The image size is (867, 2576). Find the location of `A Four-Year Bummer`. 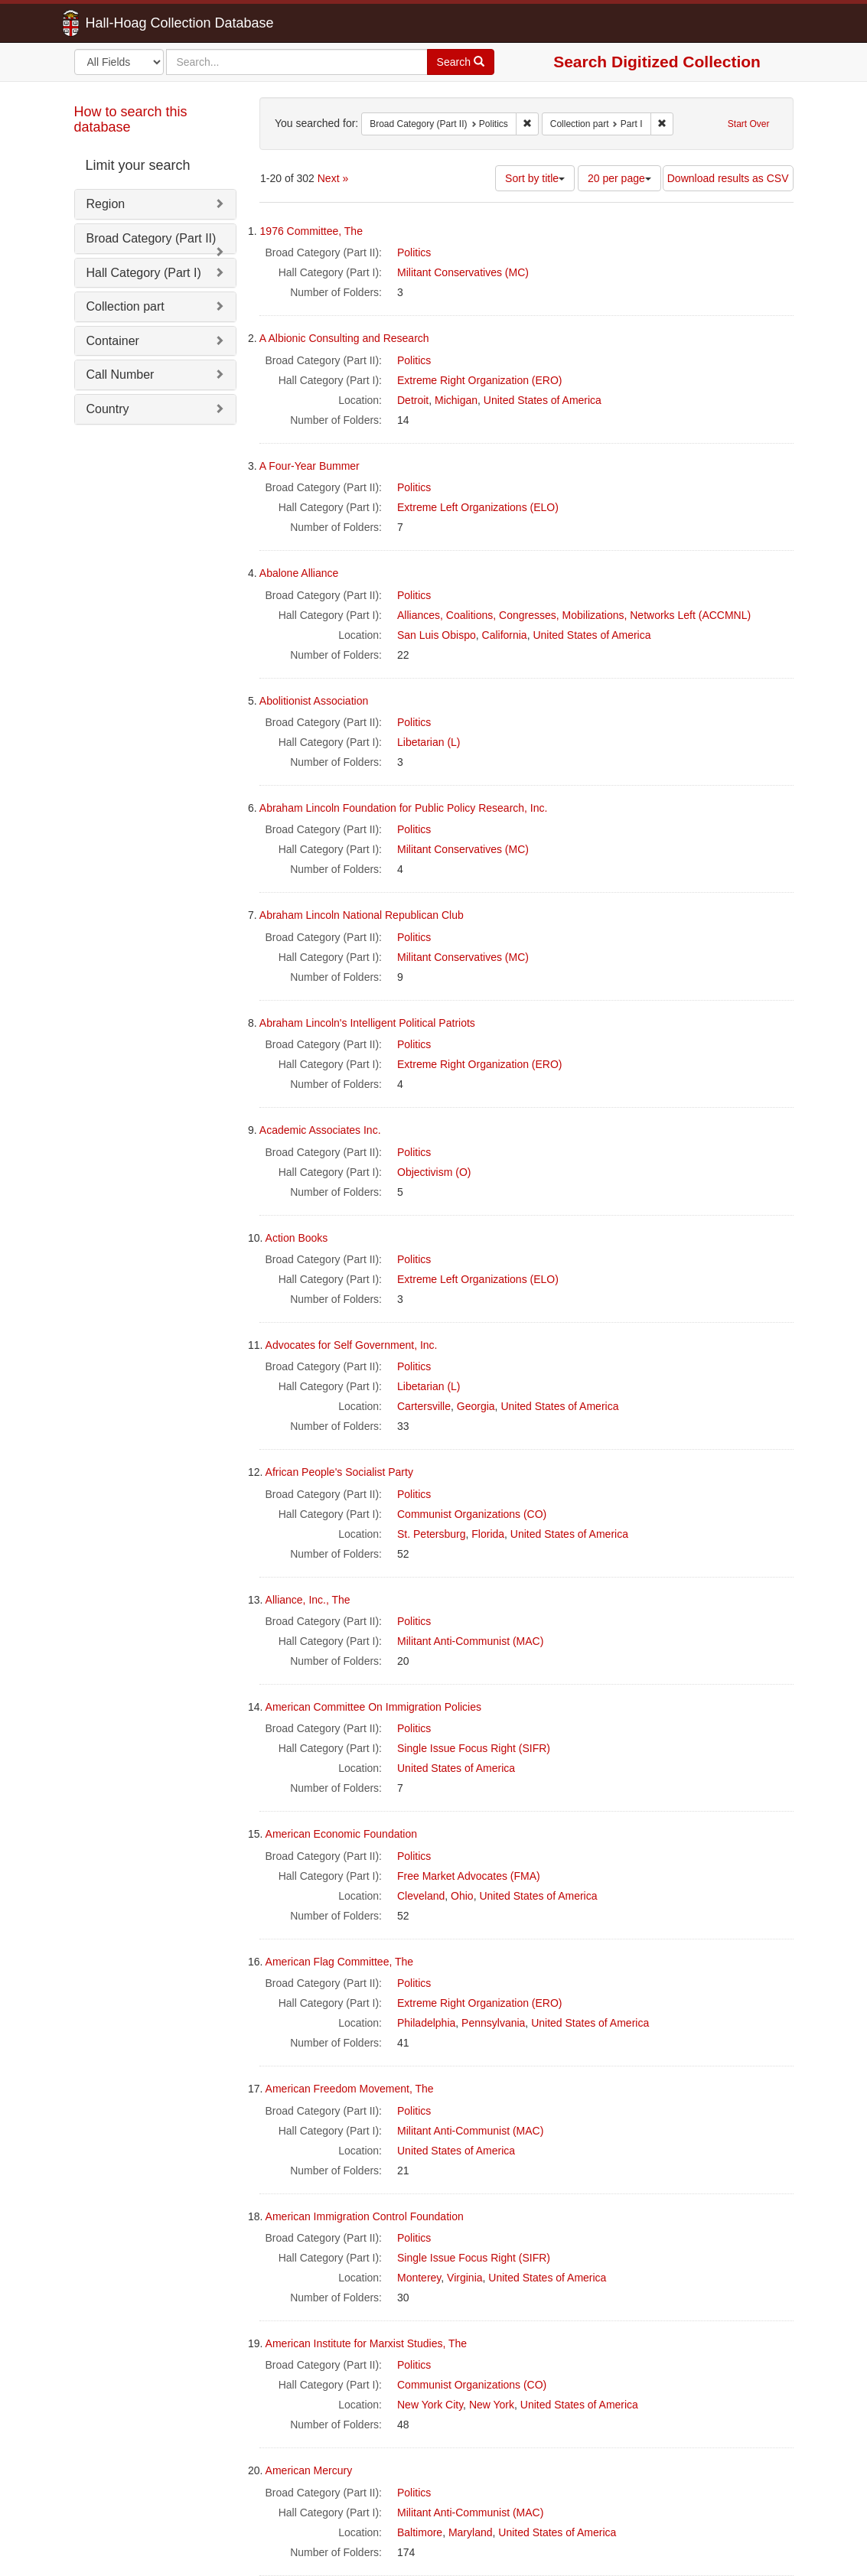

A Four-Year Bummer is located at coordinates (309, 466).